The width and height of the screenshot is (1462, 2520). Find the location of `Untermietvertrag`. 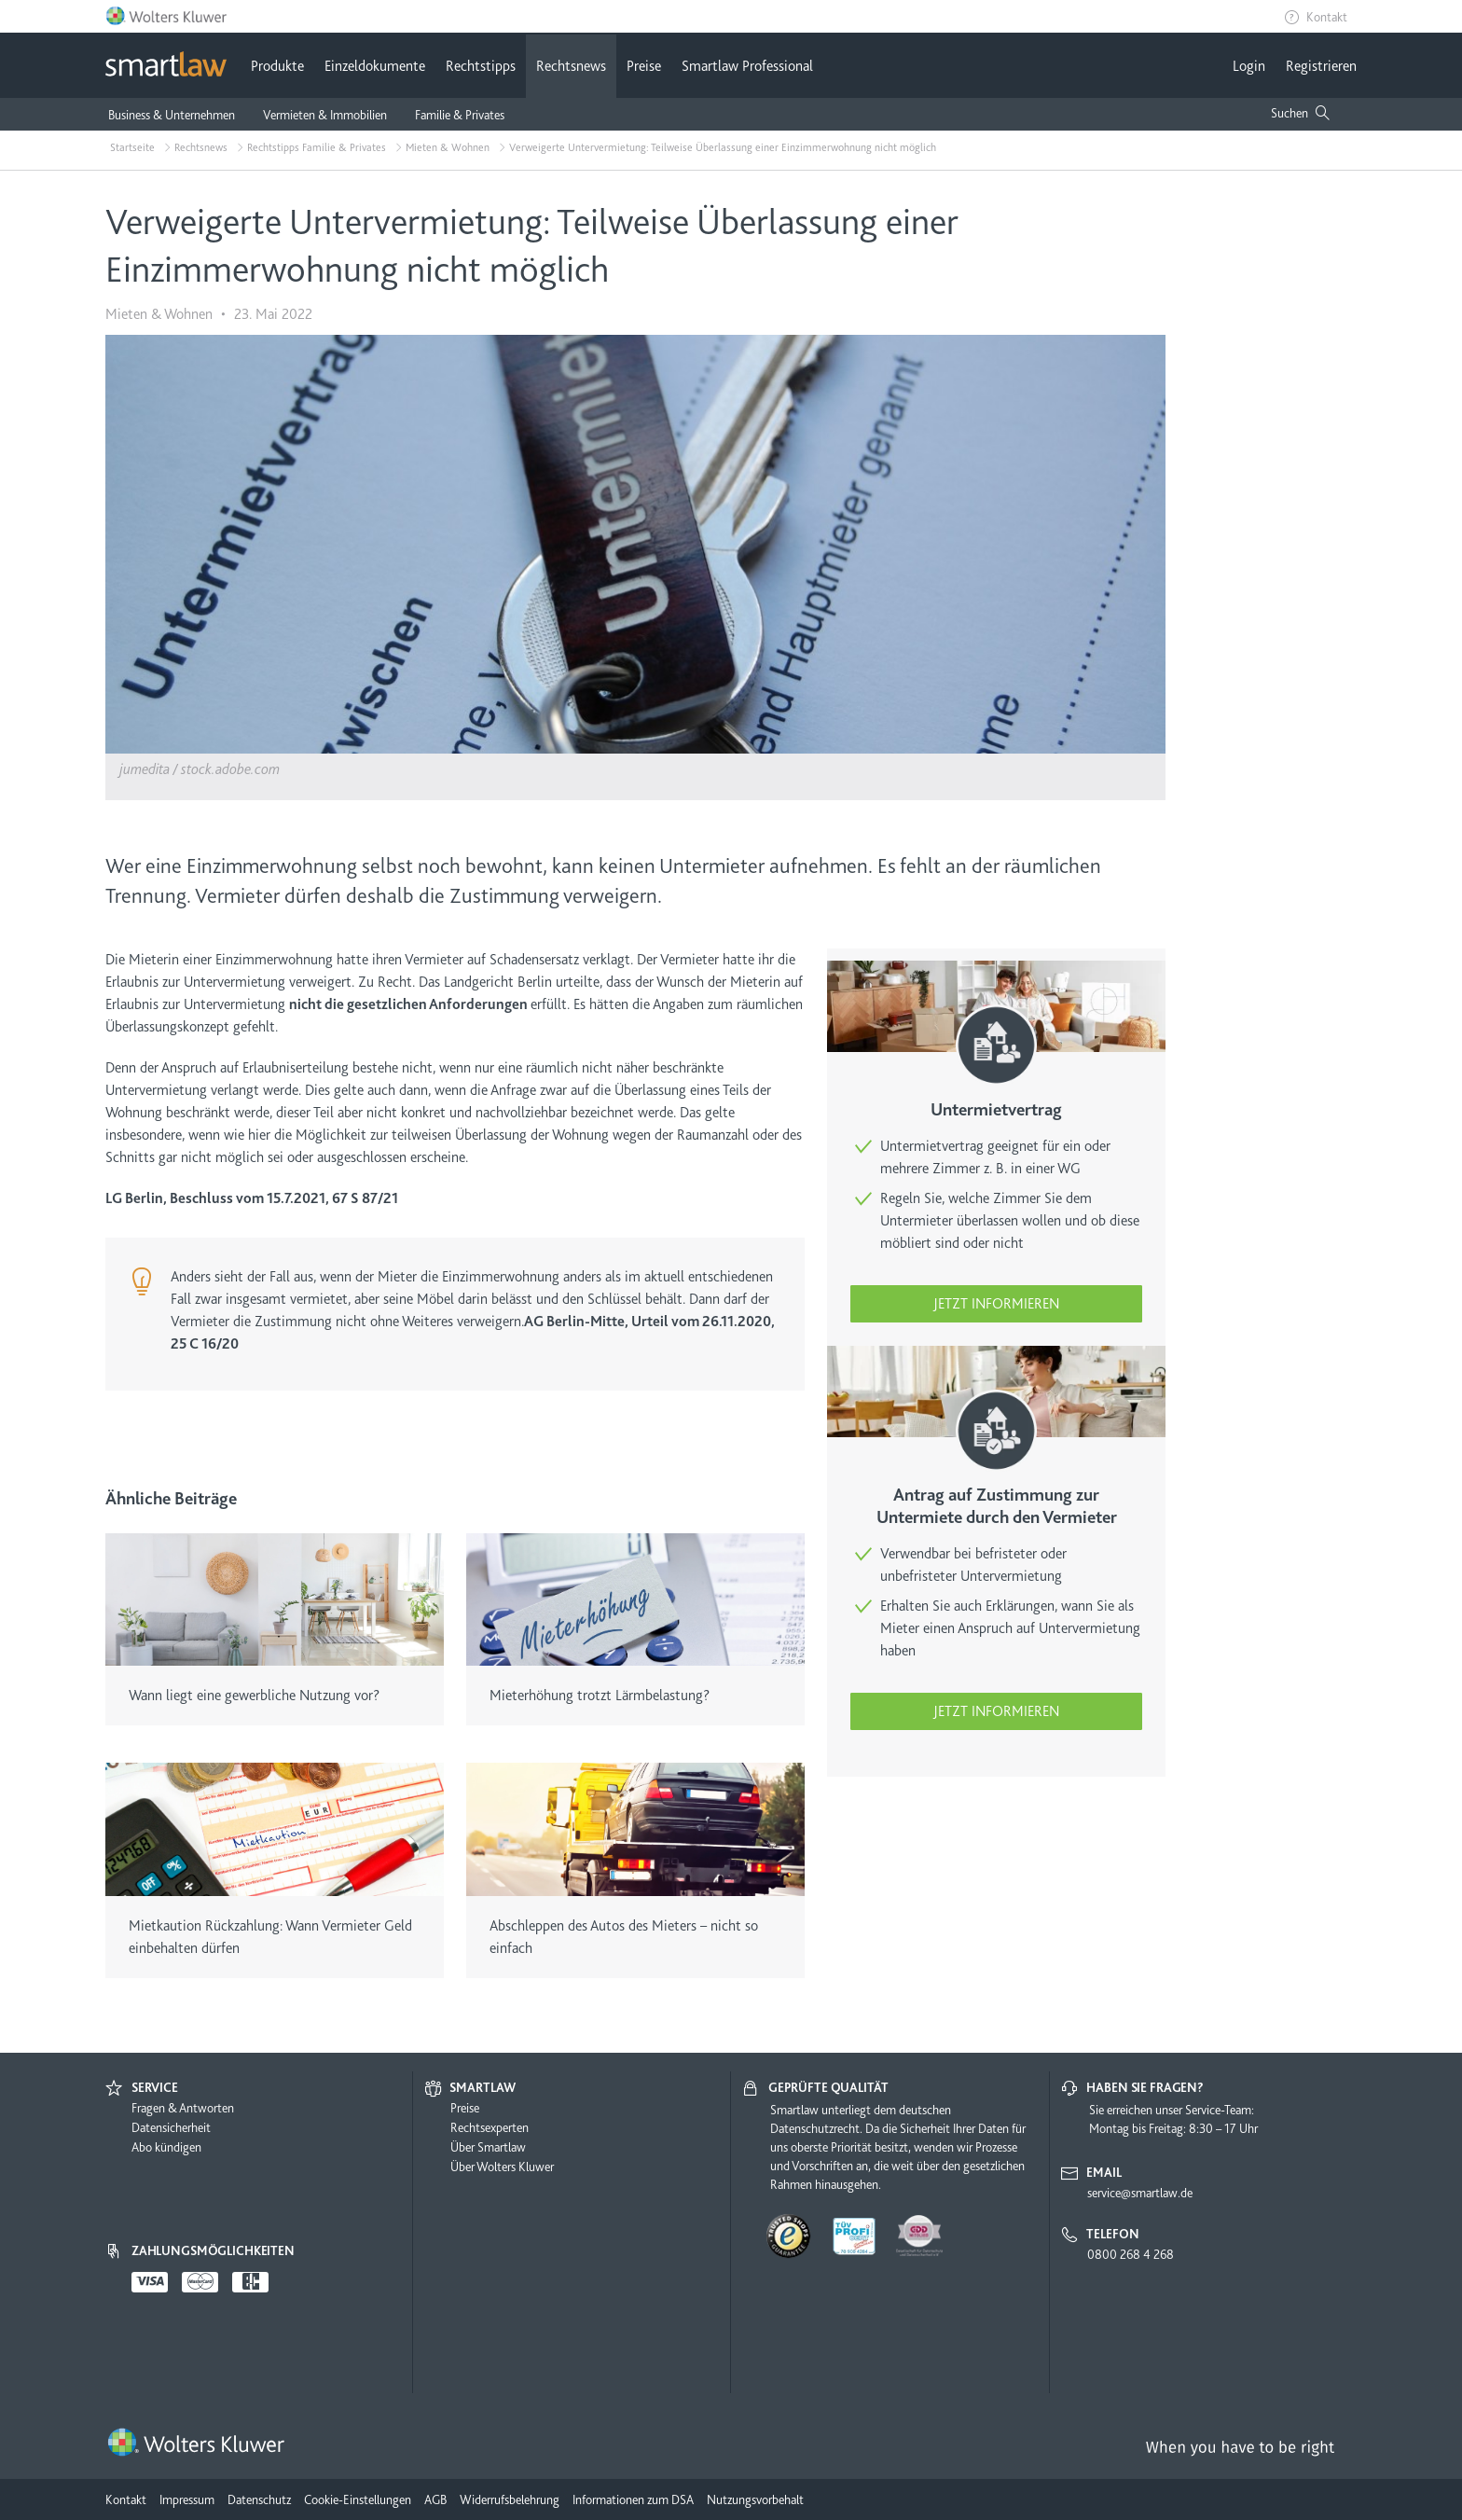

Untermietvertrag is located at coordinates (996, 1110).